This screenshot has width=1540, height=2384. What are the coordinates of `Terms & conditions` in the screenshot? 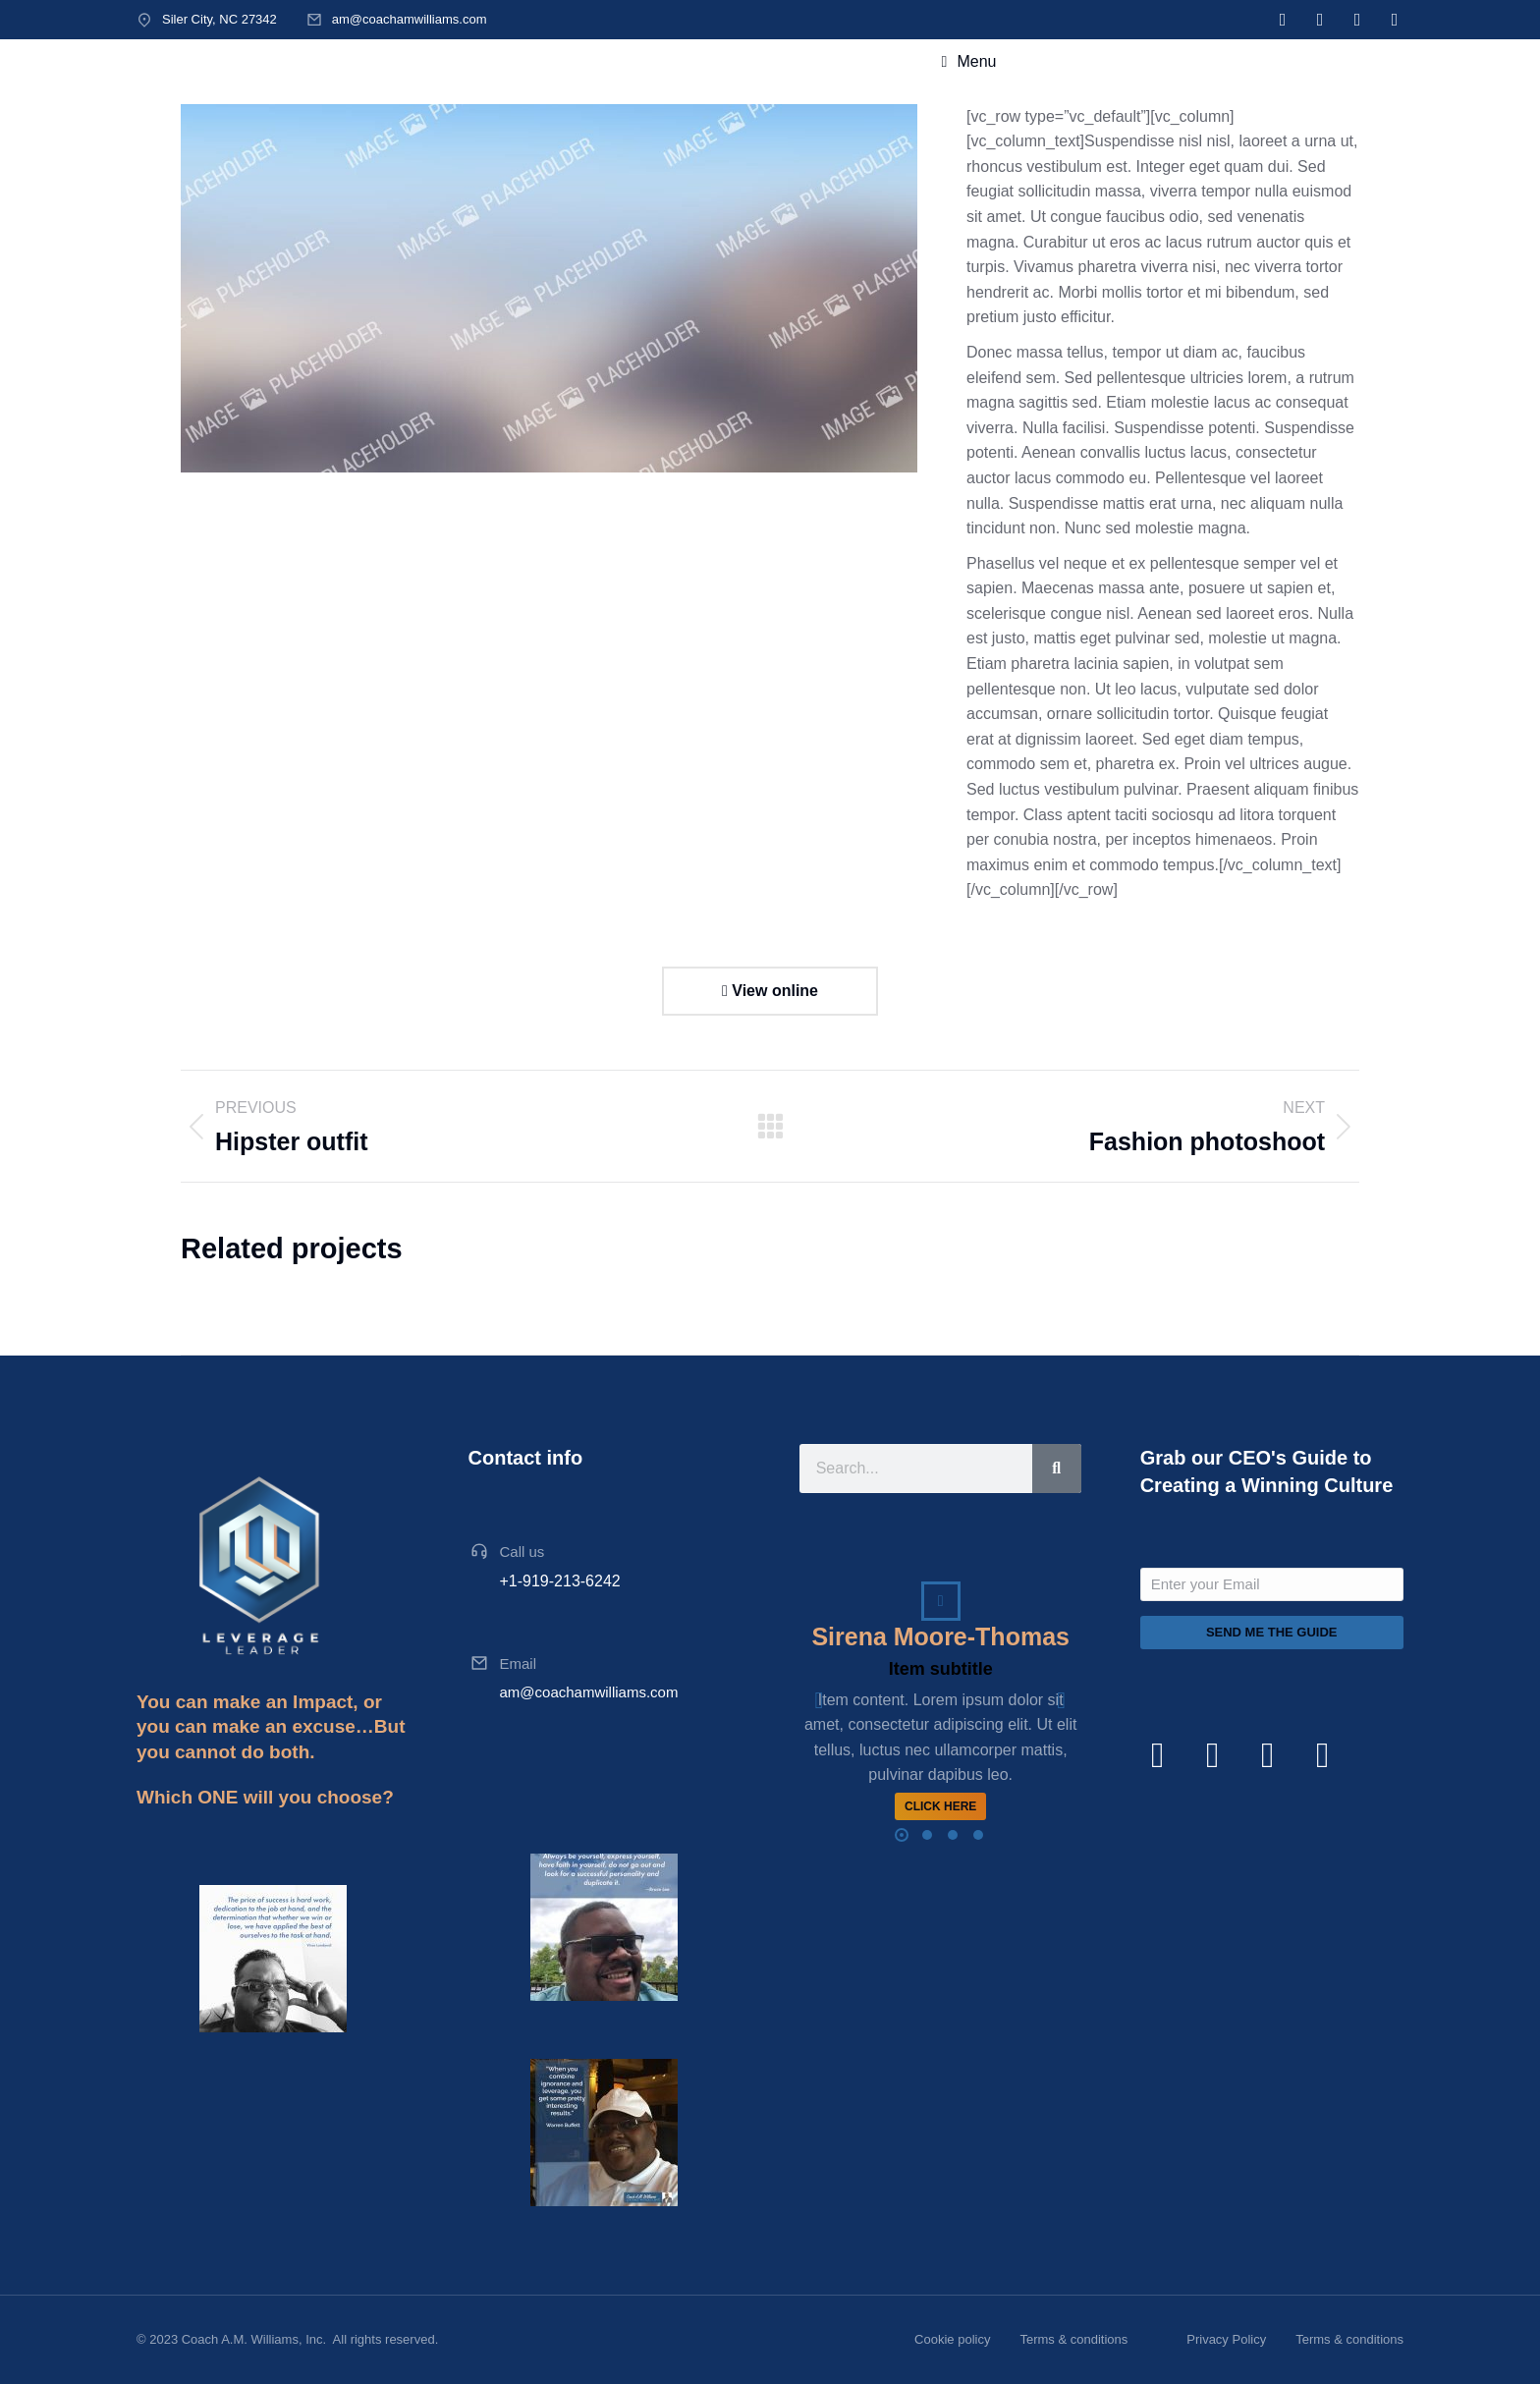 It's located at (1073, 2339).